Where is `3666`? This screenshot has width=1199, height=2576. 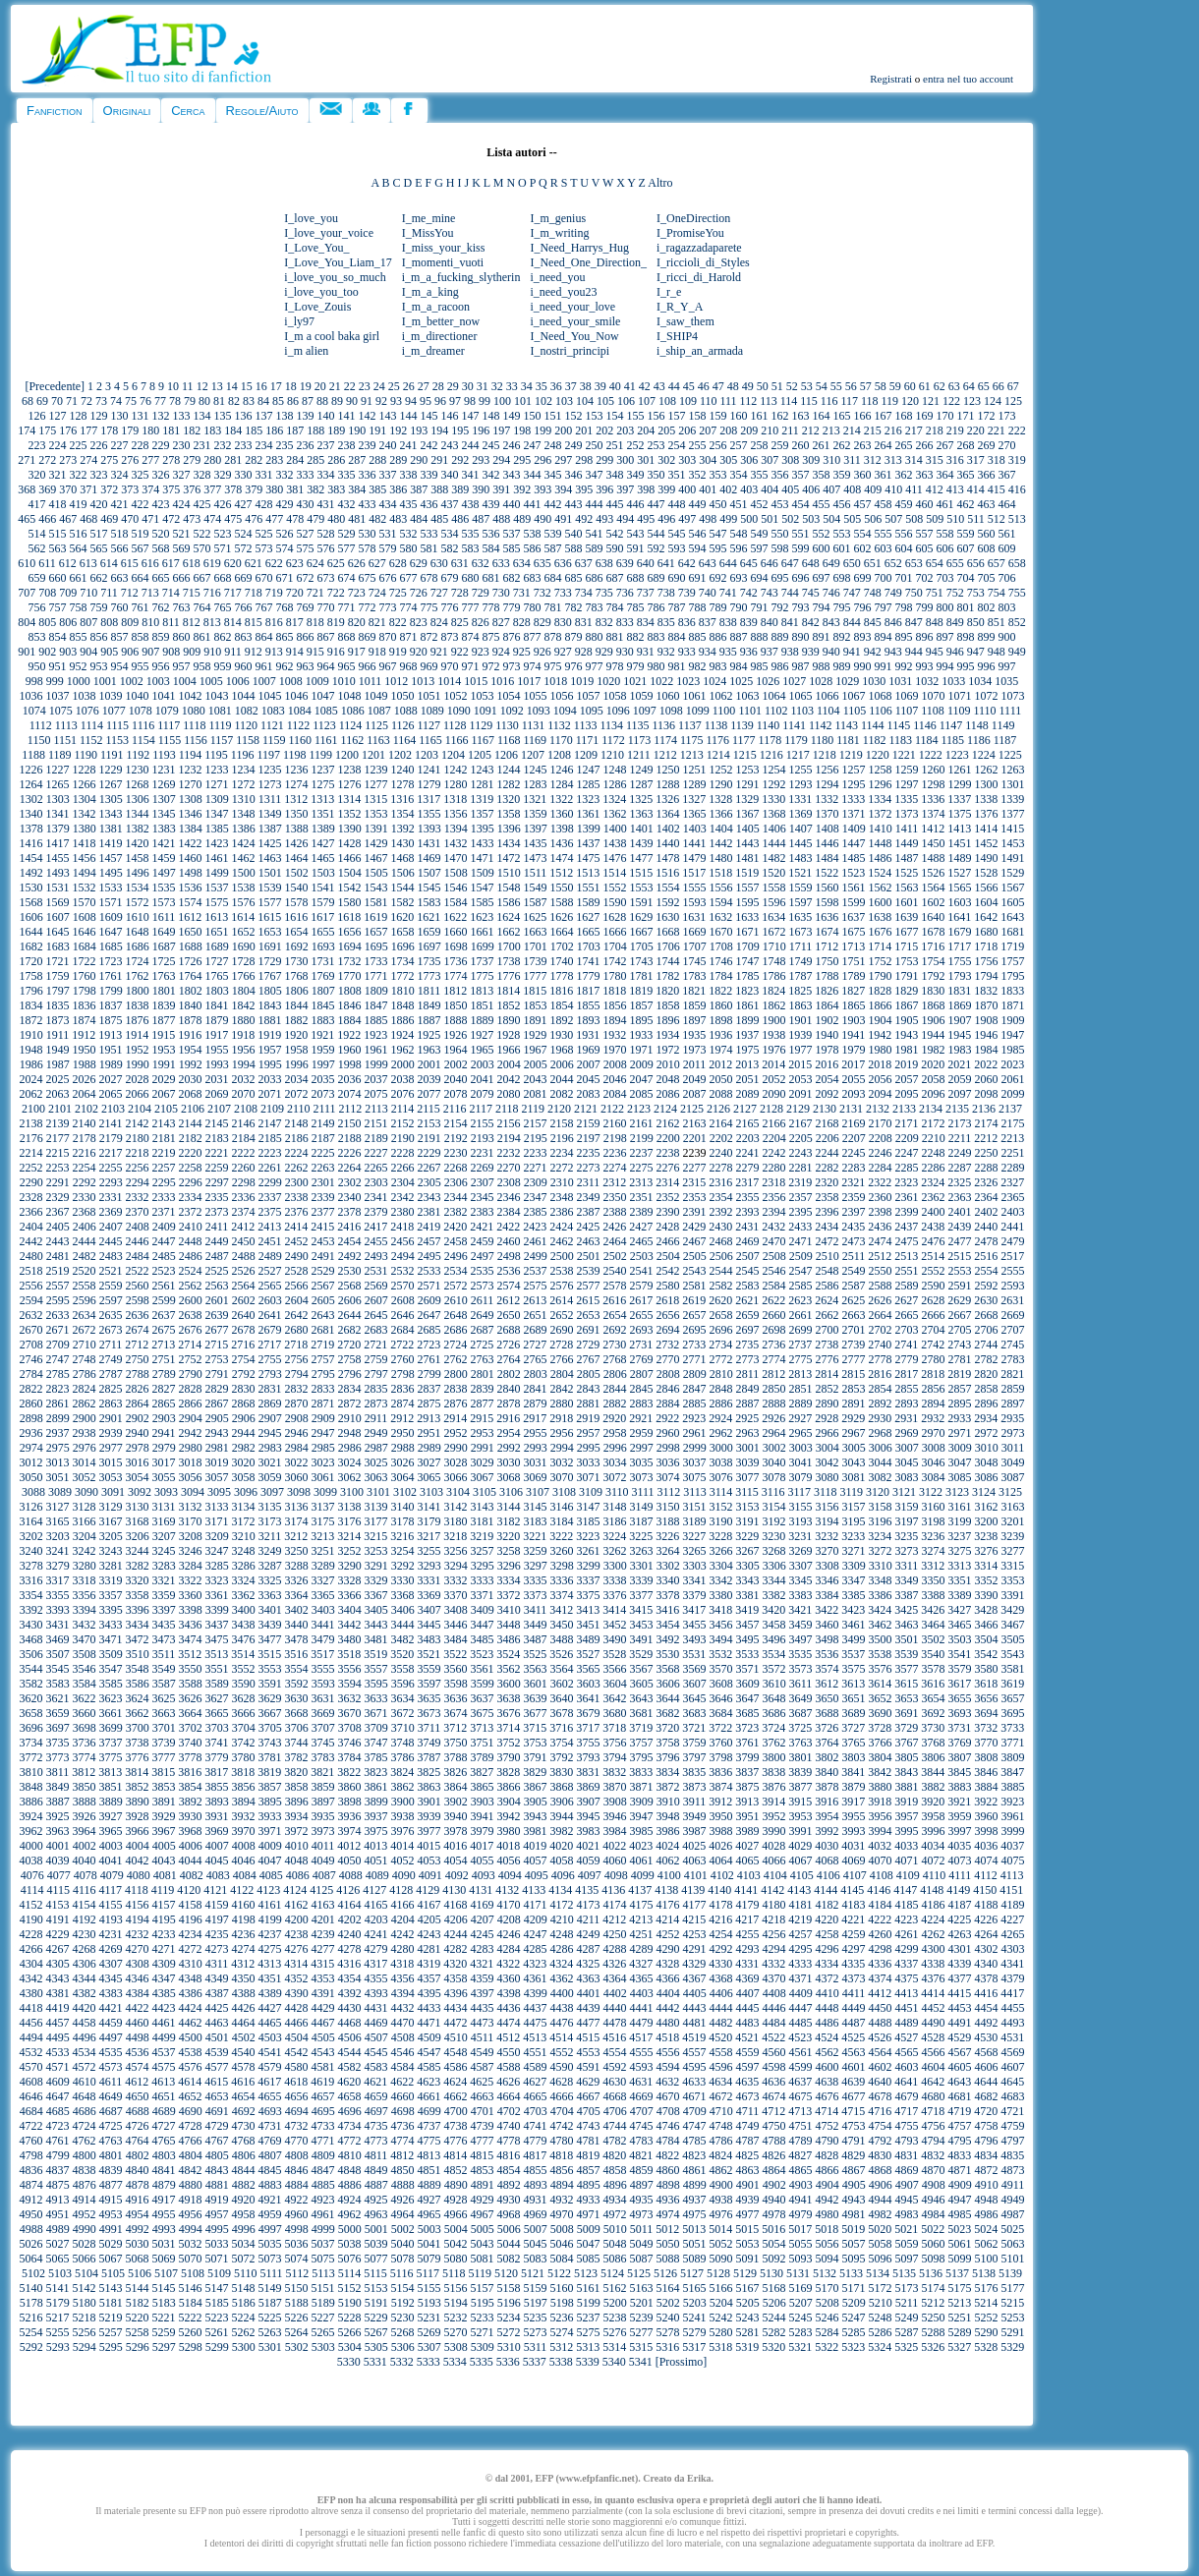
3666 is located at coordinates (244, 1713).